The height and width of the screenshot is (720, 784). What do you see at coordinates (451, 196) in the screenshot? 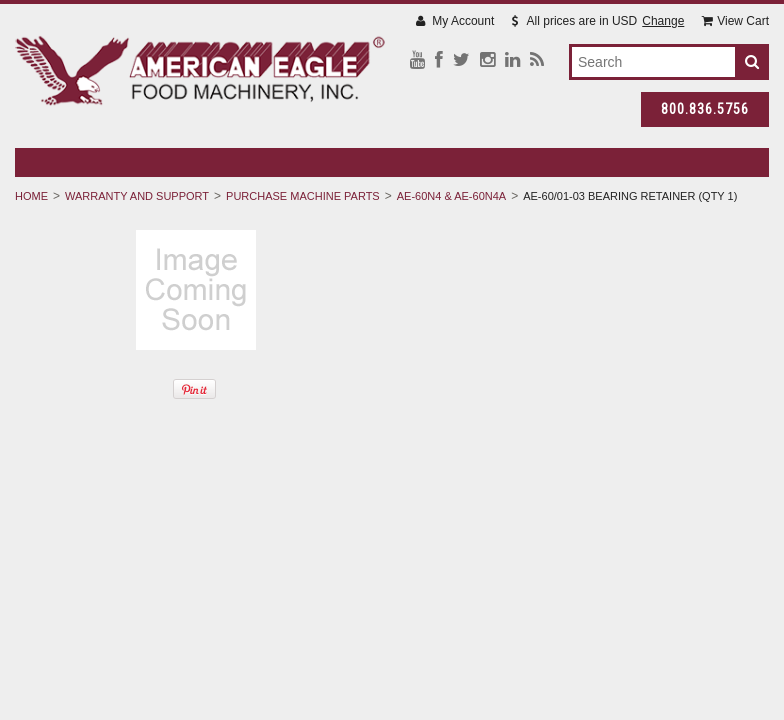
I see `AE-60N4 & AE-60N4A` at bounding box center [451, 196].